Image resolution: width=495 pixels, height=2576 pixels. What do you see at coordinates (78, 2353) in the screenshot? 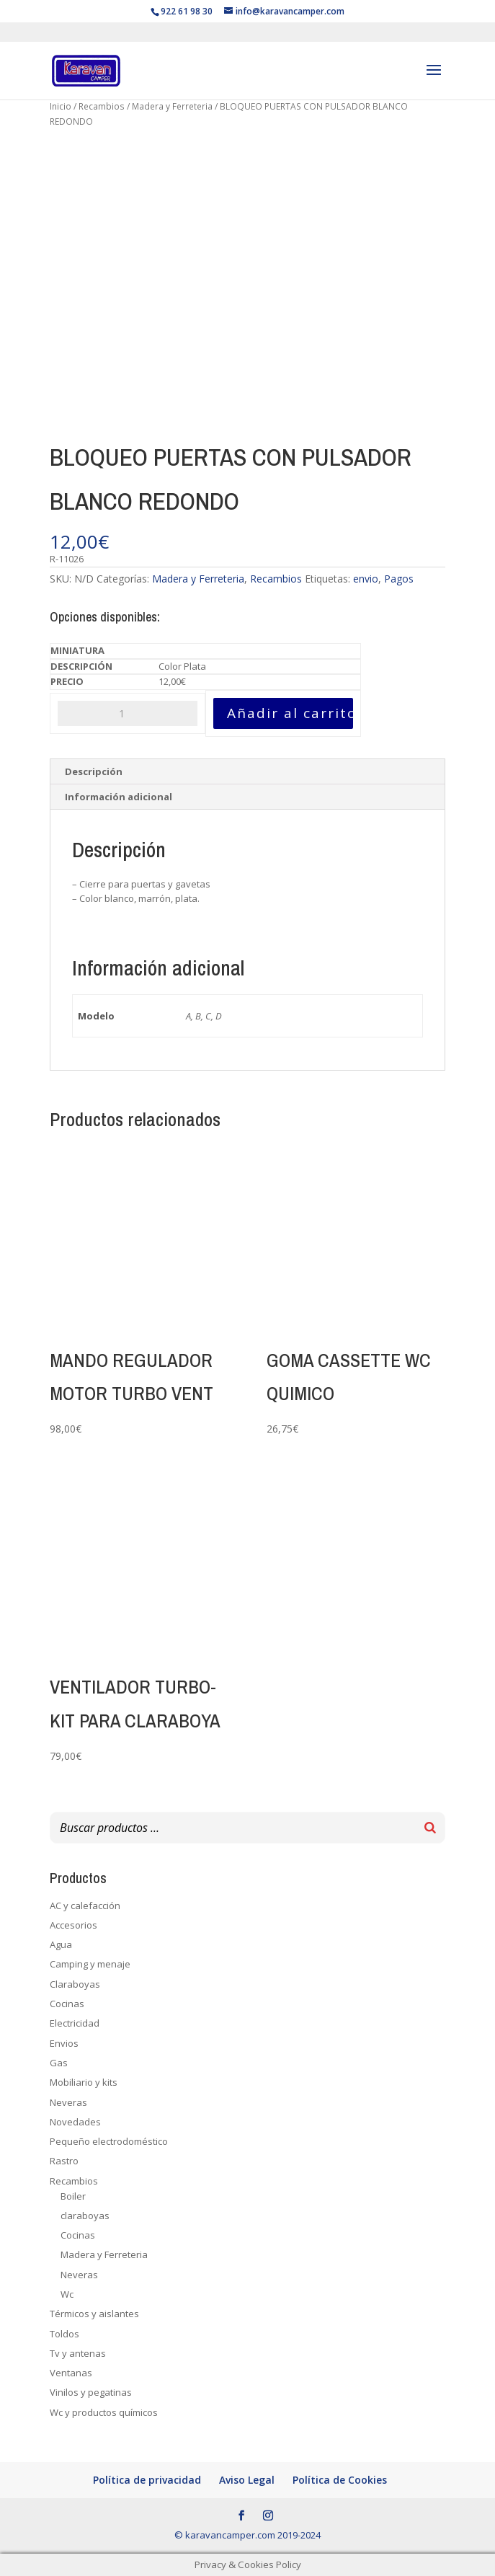
I see `Tv y antenas` at bounding box center [78, 2353].